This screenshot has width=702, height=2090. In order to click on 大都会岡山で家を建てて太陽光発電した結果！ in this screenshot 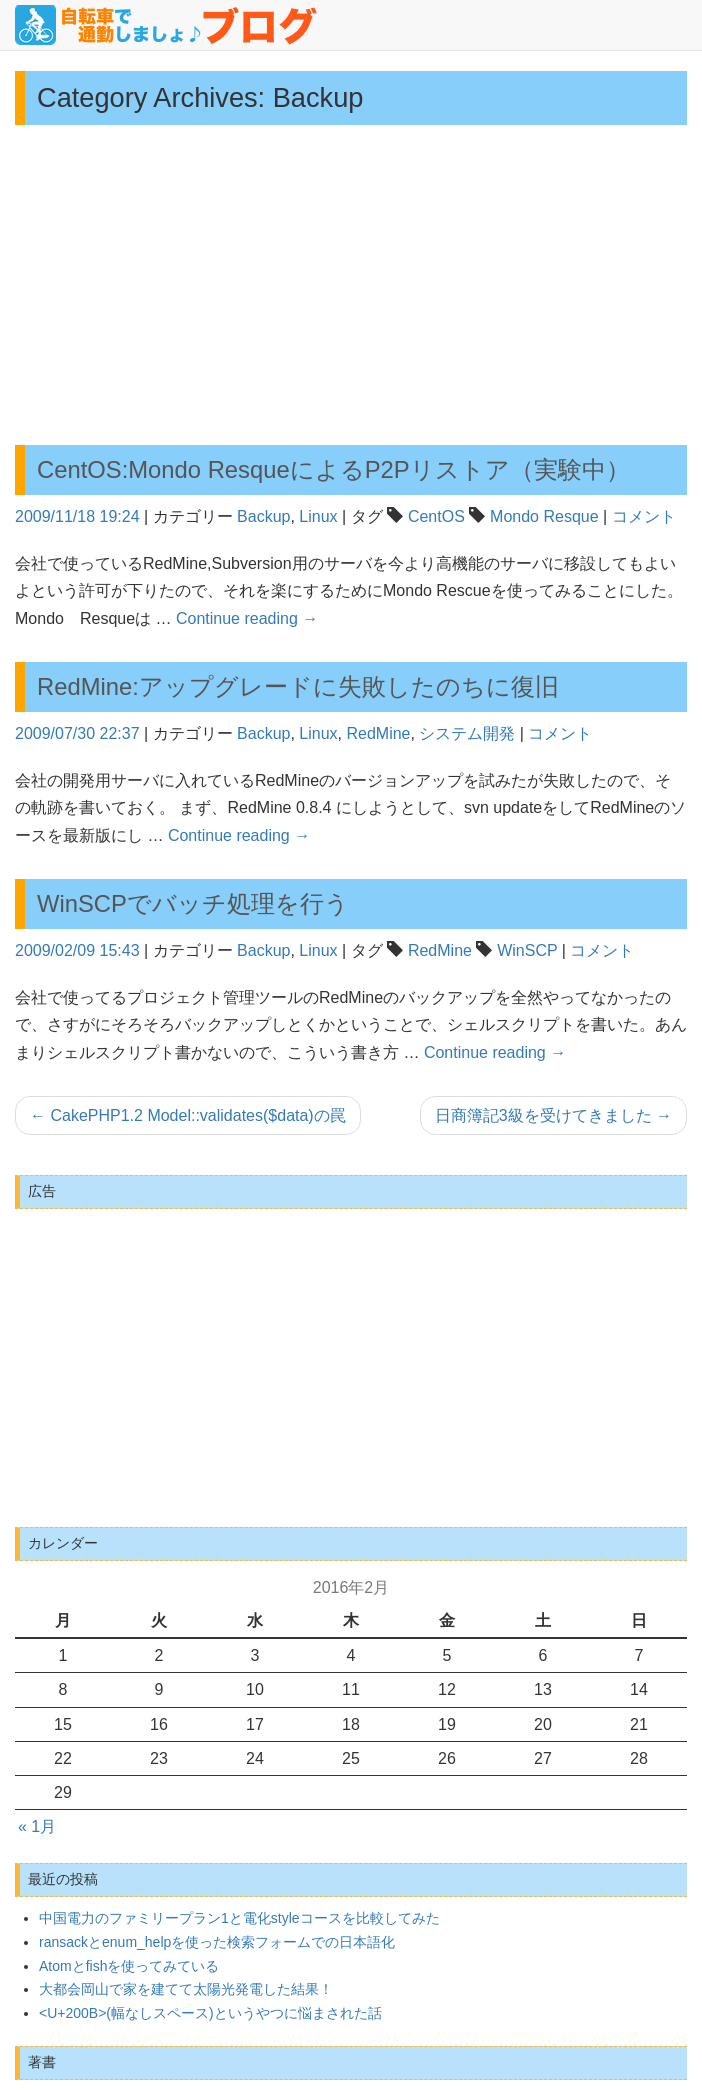, I will do `click(186, 1989)`.